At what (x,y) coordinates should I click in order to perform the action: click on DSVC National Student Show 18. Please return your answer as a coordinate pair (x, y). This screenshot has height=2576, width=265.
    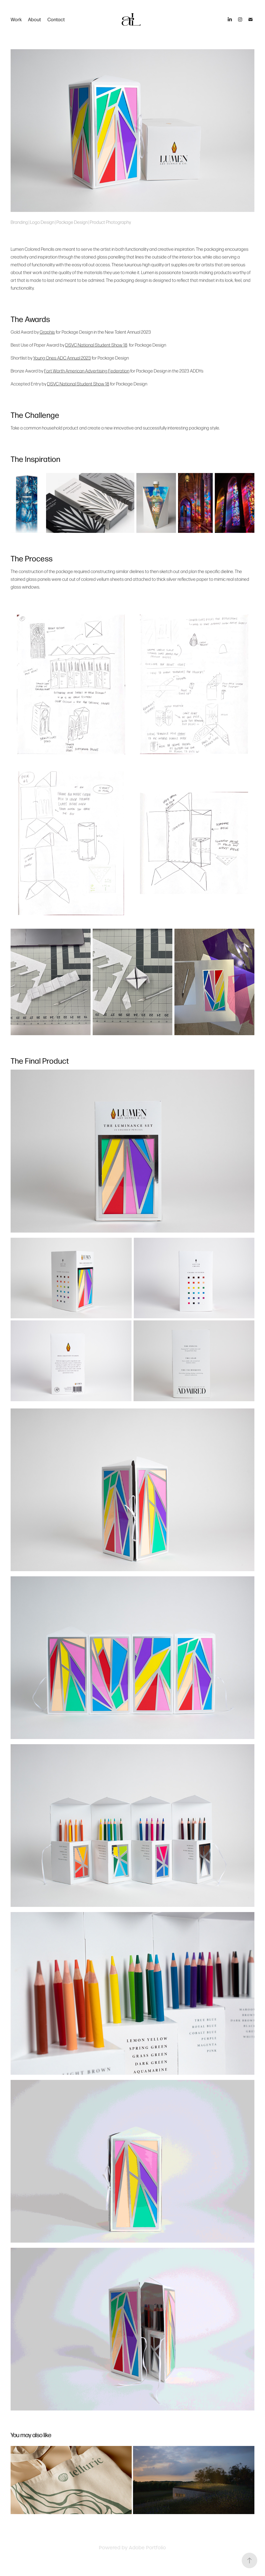
    Looking at the image, I should click on (96, 345).